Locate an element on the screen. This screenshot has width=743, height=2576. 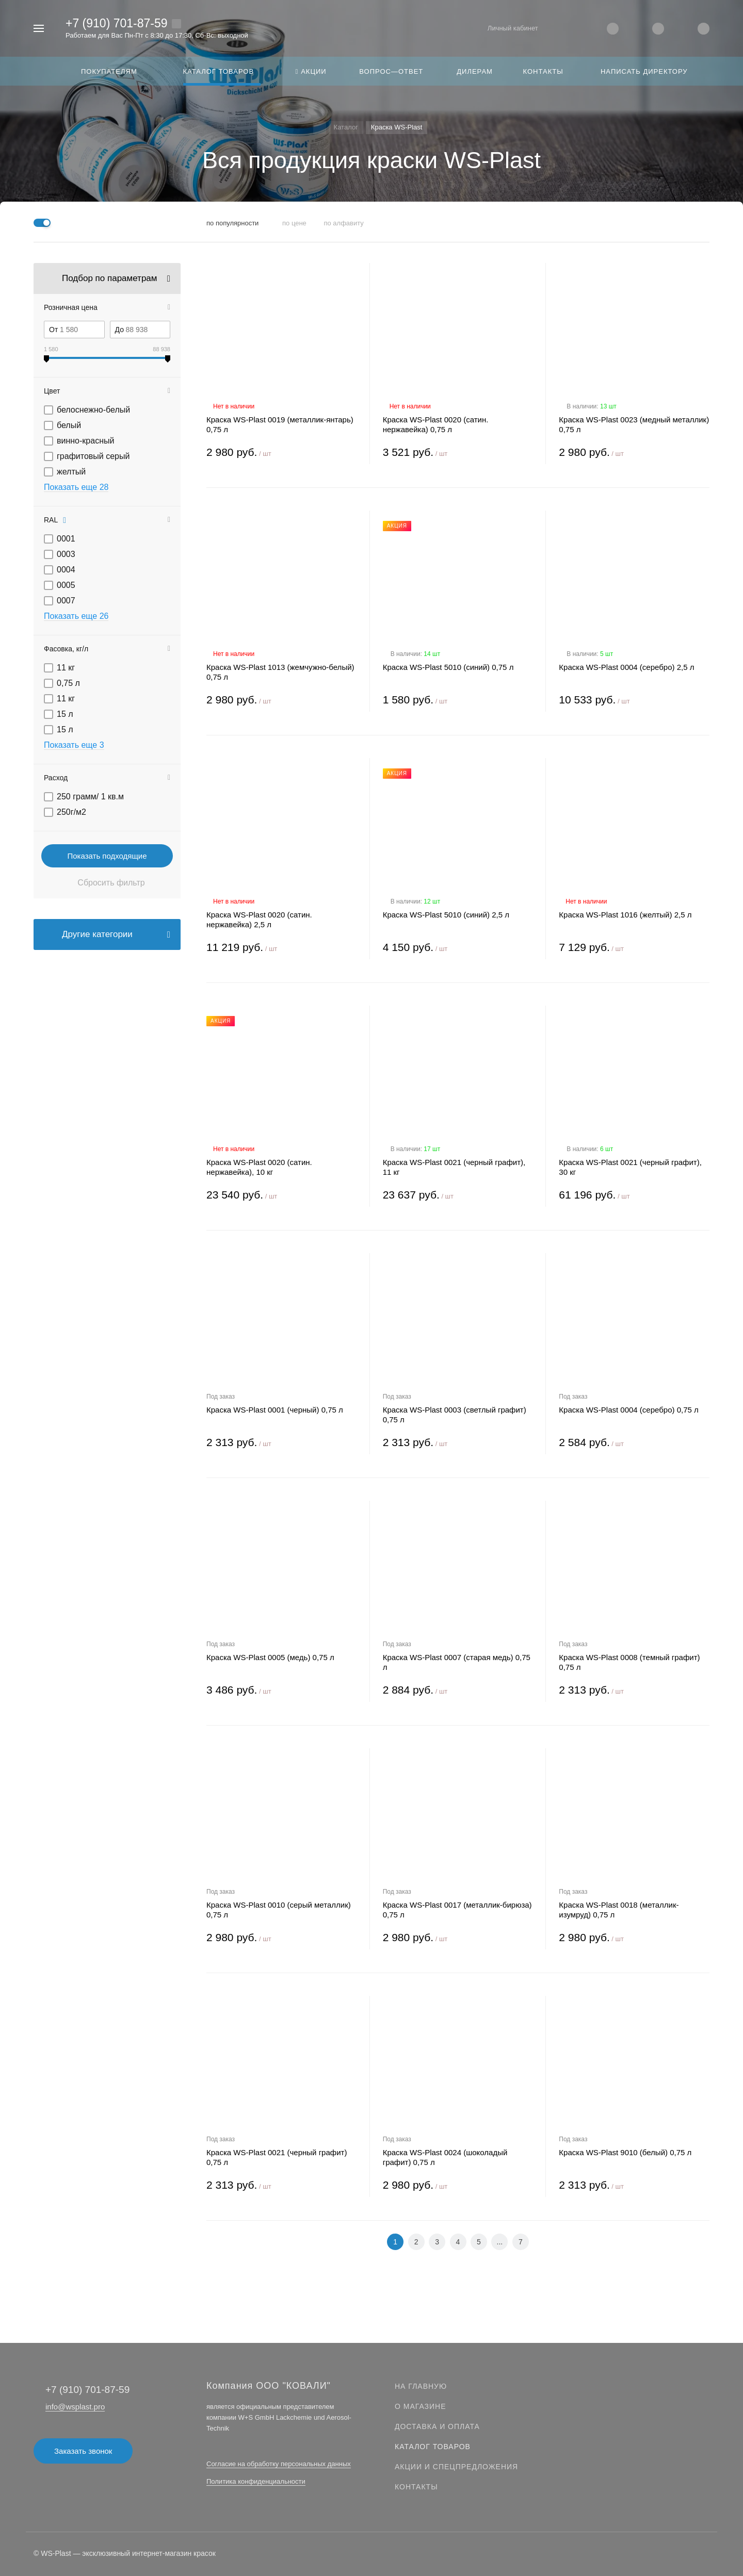
Краска WS-Plast 0020 (сатин. нержавейка), 10 кг is located at coordinates (259, 1167).